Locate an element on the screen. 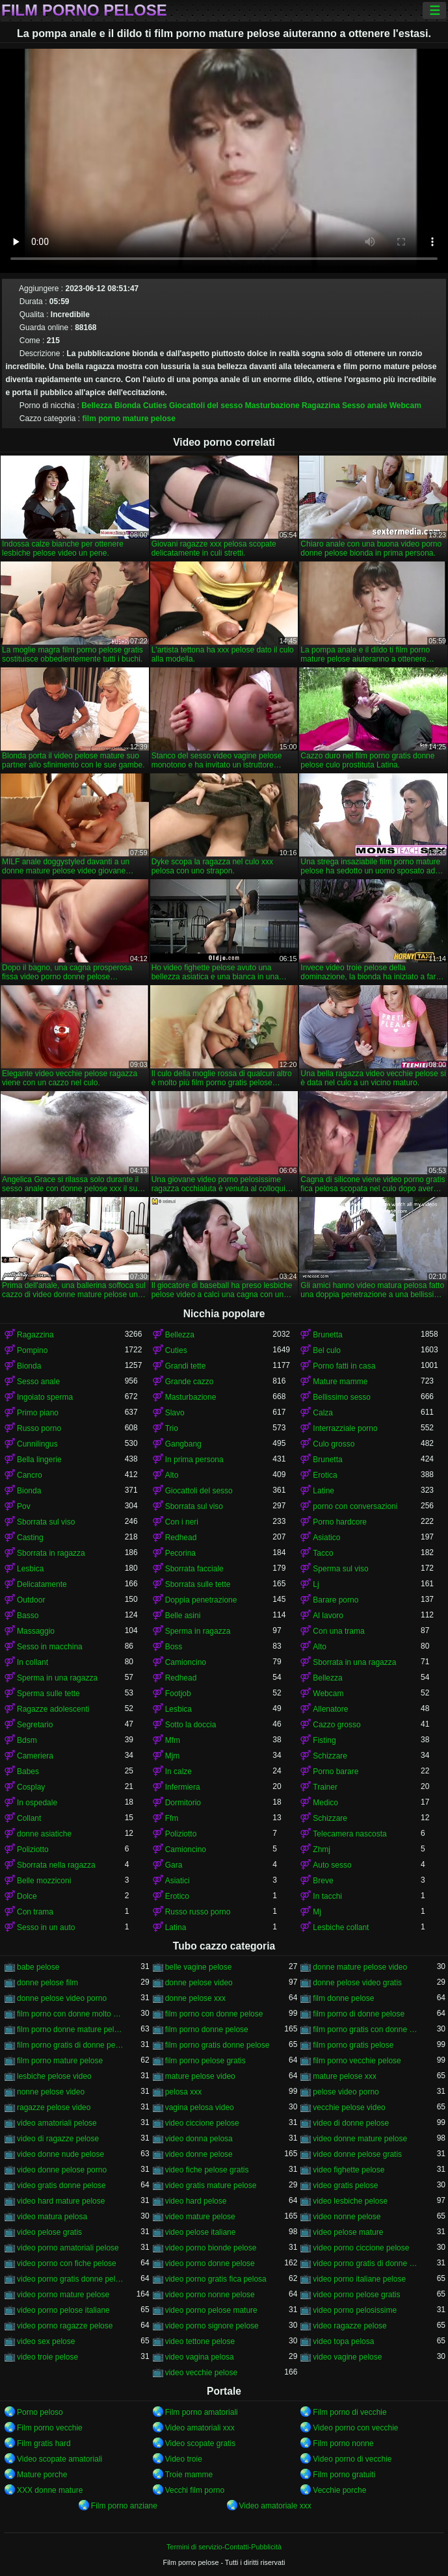 The height and width of the screenshot is (2576, 448). In collant is located at coordinates (32, 1662).